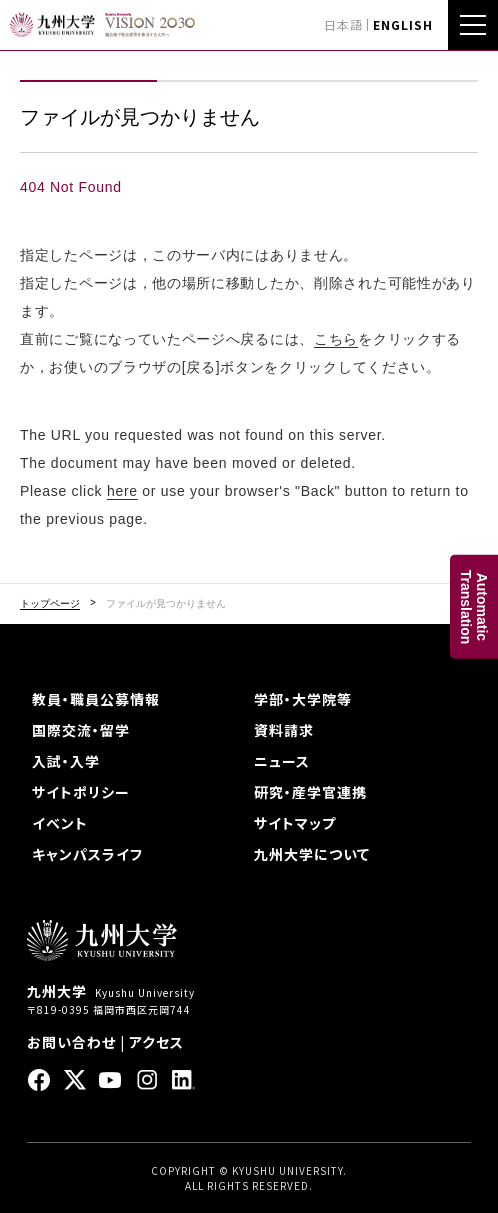 The image size is (498, 1213). Describe the element at coordinates (310, 792) in the screenshot. I see `研究・産学官連携` at that location.